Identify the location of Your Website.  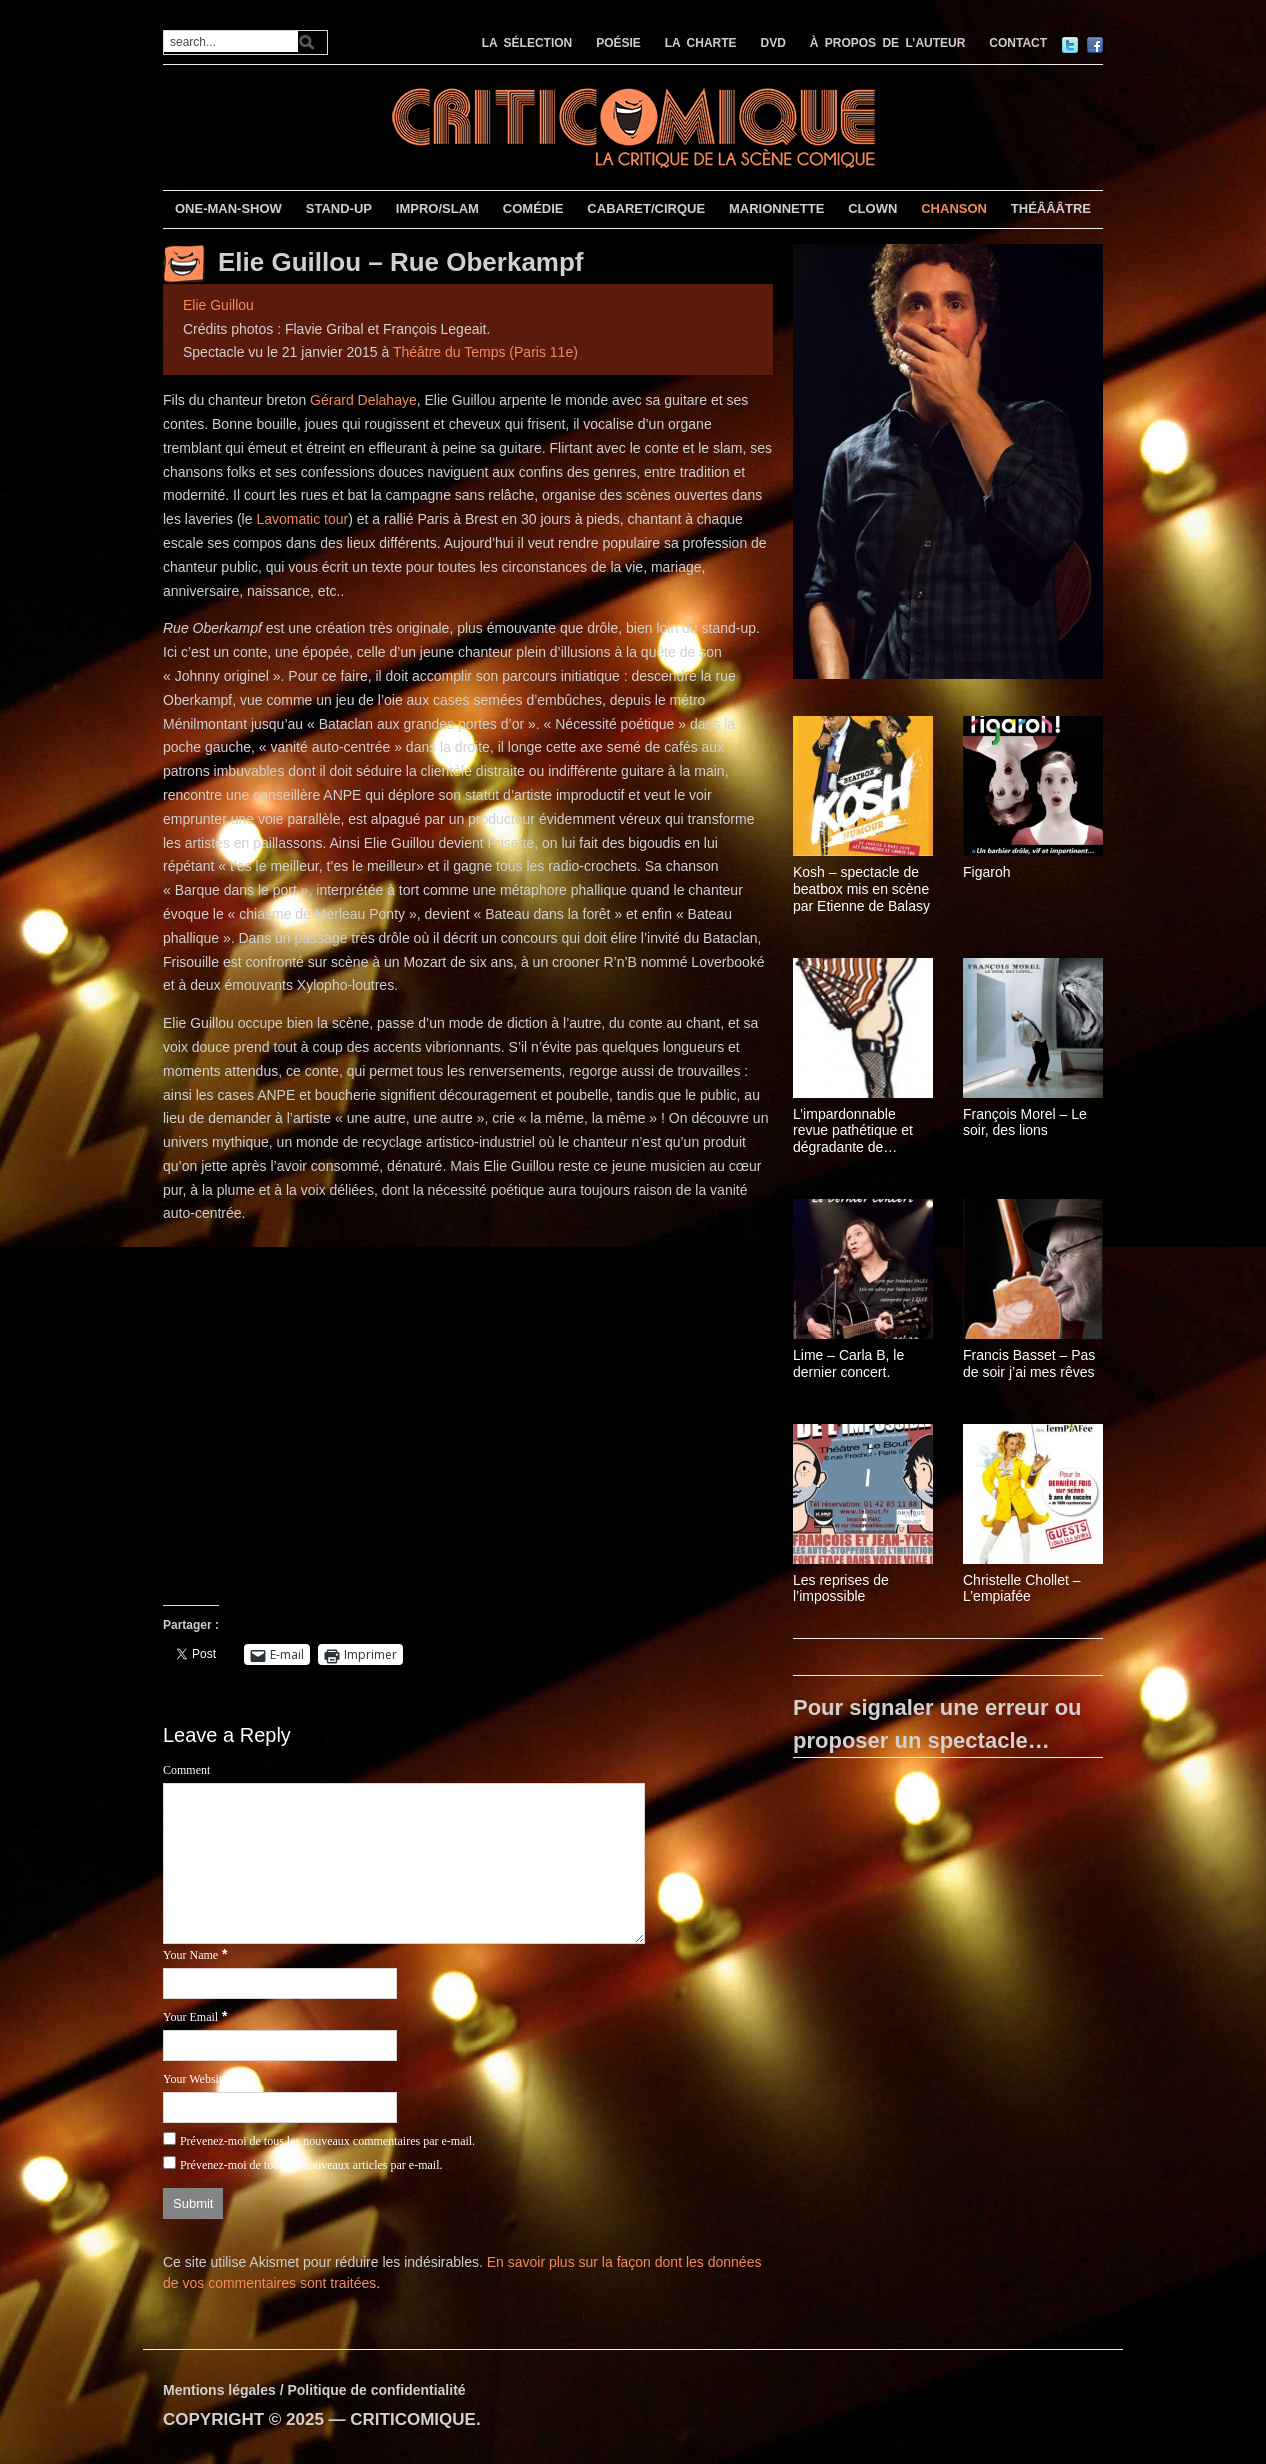
(195, 2079).